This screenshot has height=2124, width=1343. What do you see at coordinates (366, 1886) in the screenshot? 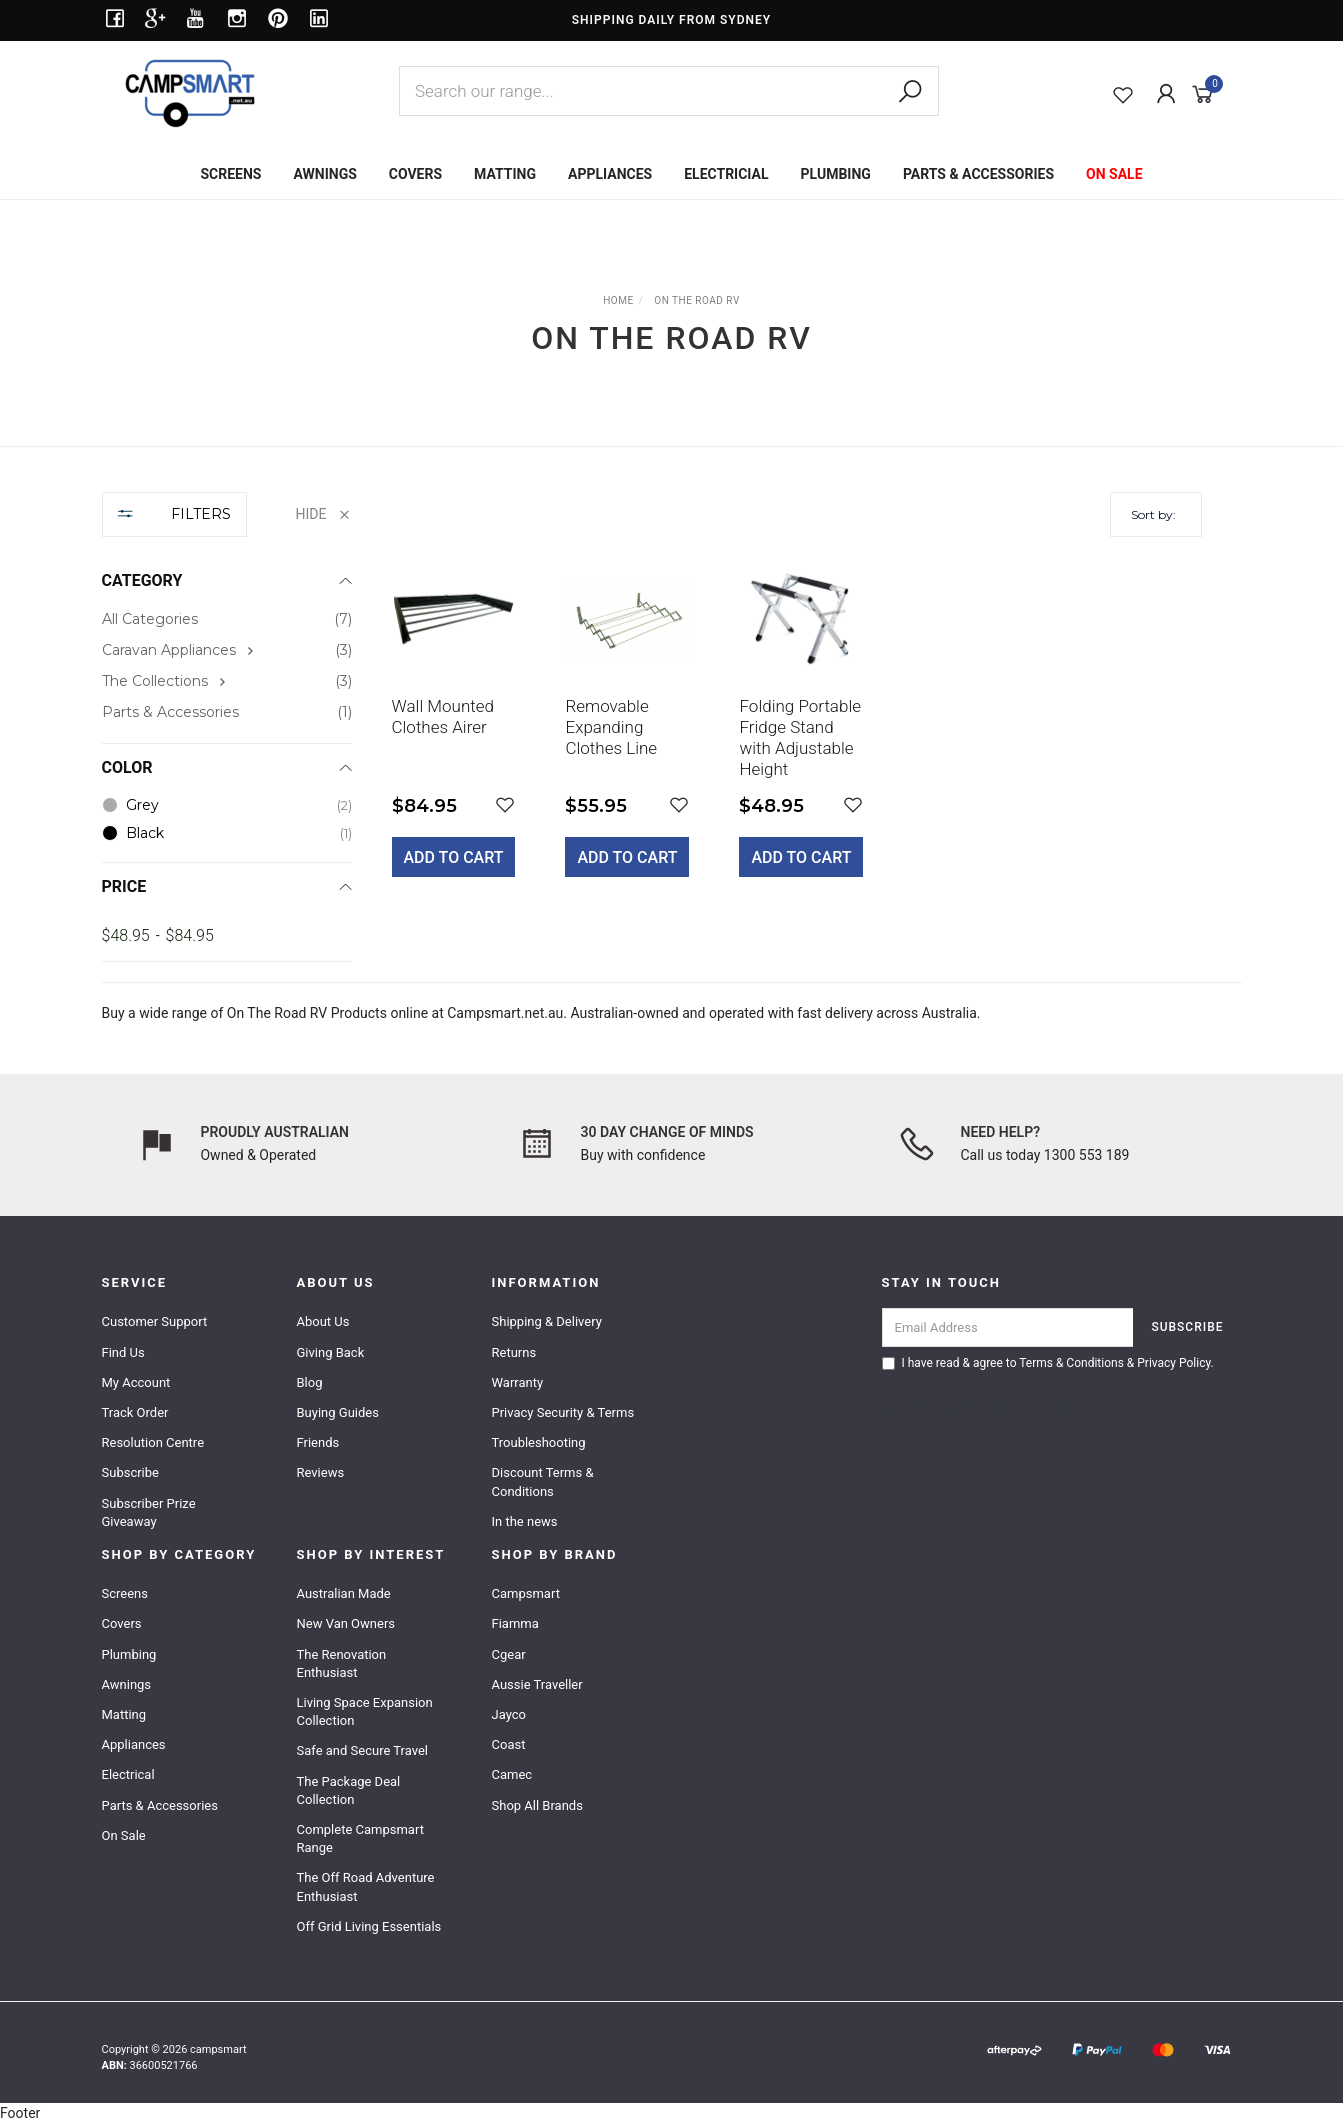
I see `The Off Road Adventure Enthusiast` at bounding box center [366, 1886].